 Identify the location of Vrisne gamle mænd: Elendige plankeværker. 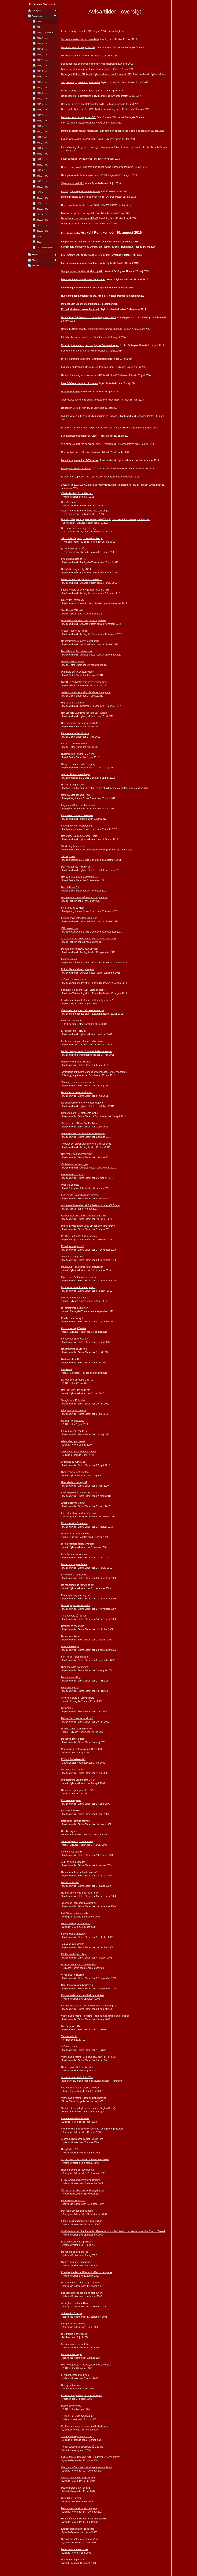
(83, 2098).